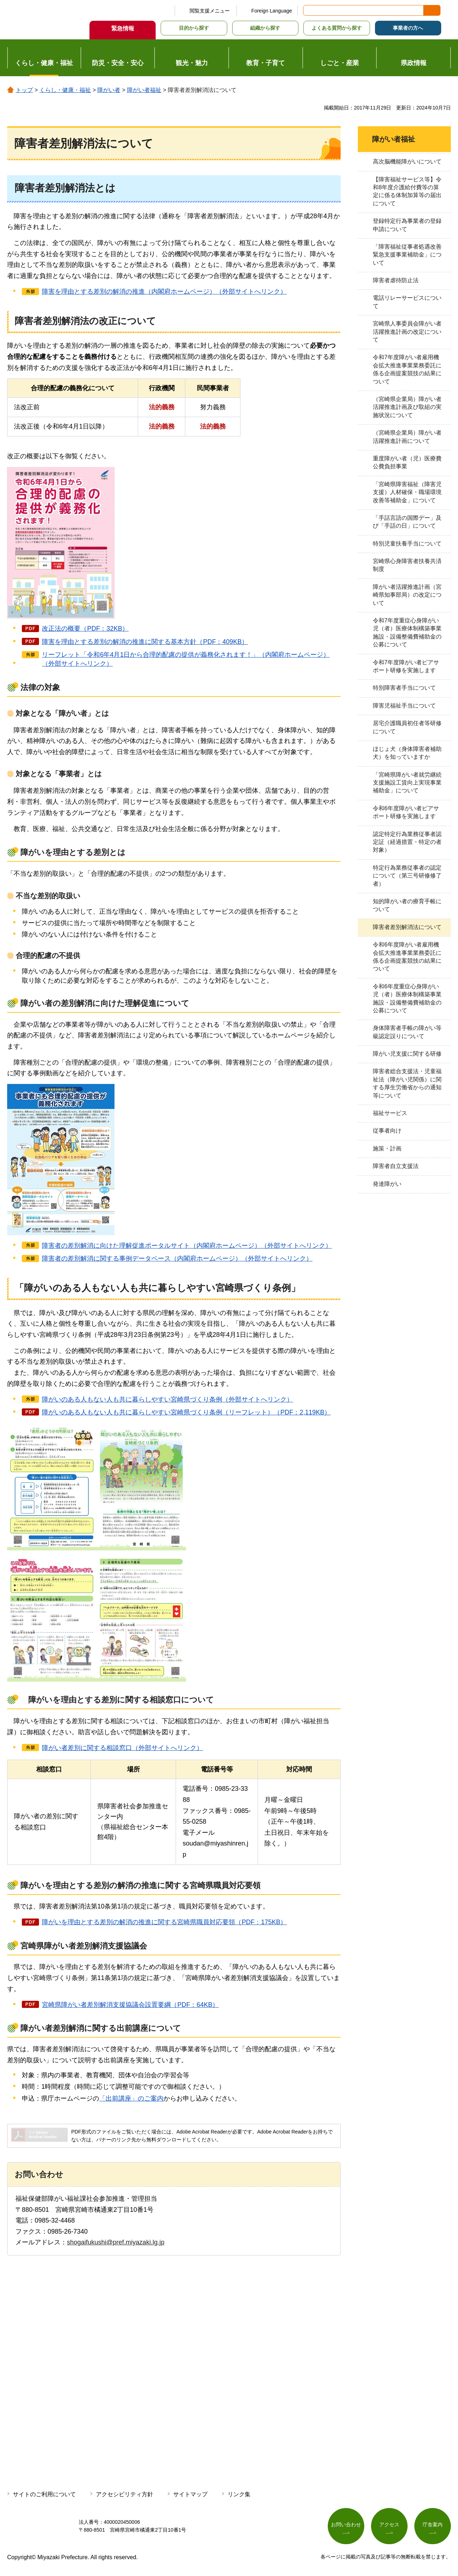  What do you see at coordinates (407, 1032) in the screenshot?
I see `身体障害者手帳の障がい等級認定誤りについて` at bounding box center [407, 1032].